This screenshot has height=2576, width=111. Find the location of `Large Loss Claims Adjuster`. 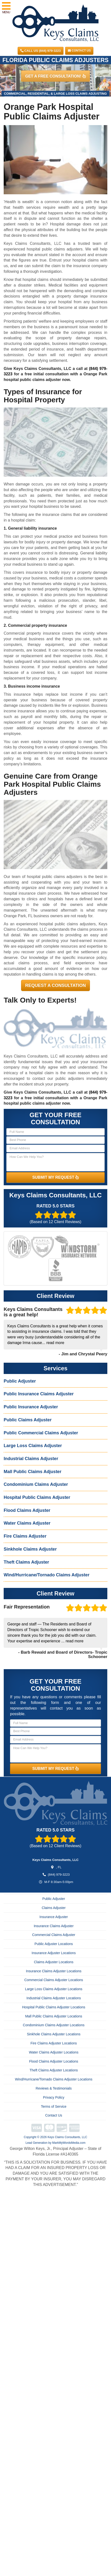

Large Loss Claims Adjuster is located at coordinates (33, 1445).